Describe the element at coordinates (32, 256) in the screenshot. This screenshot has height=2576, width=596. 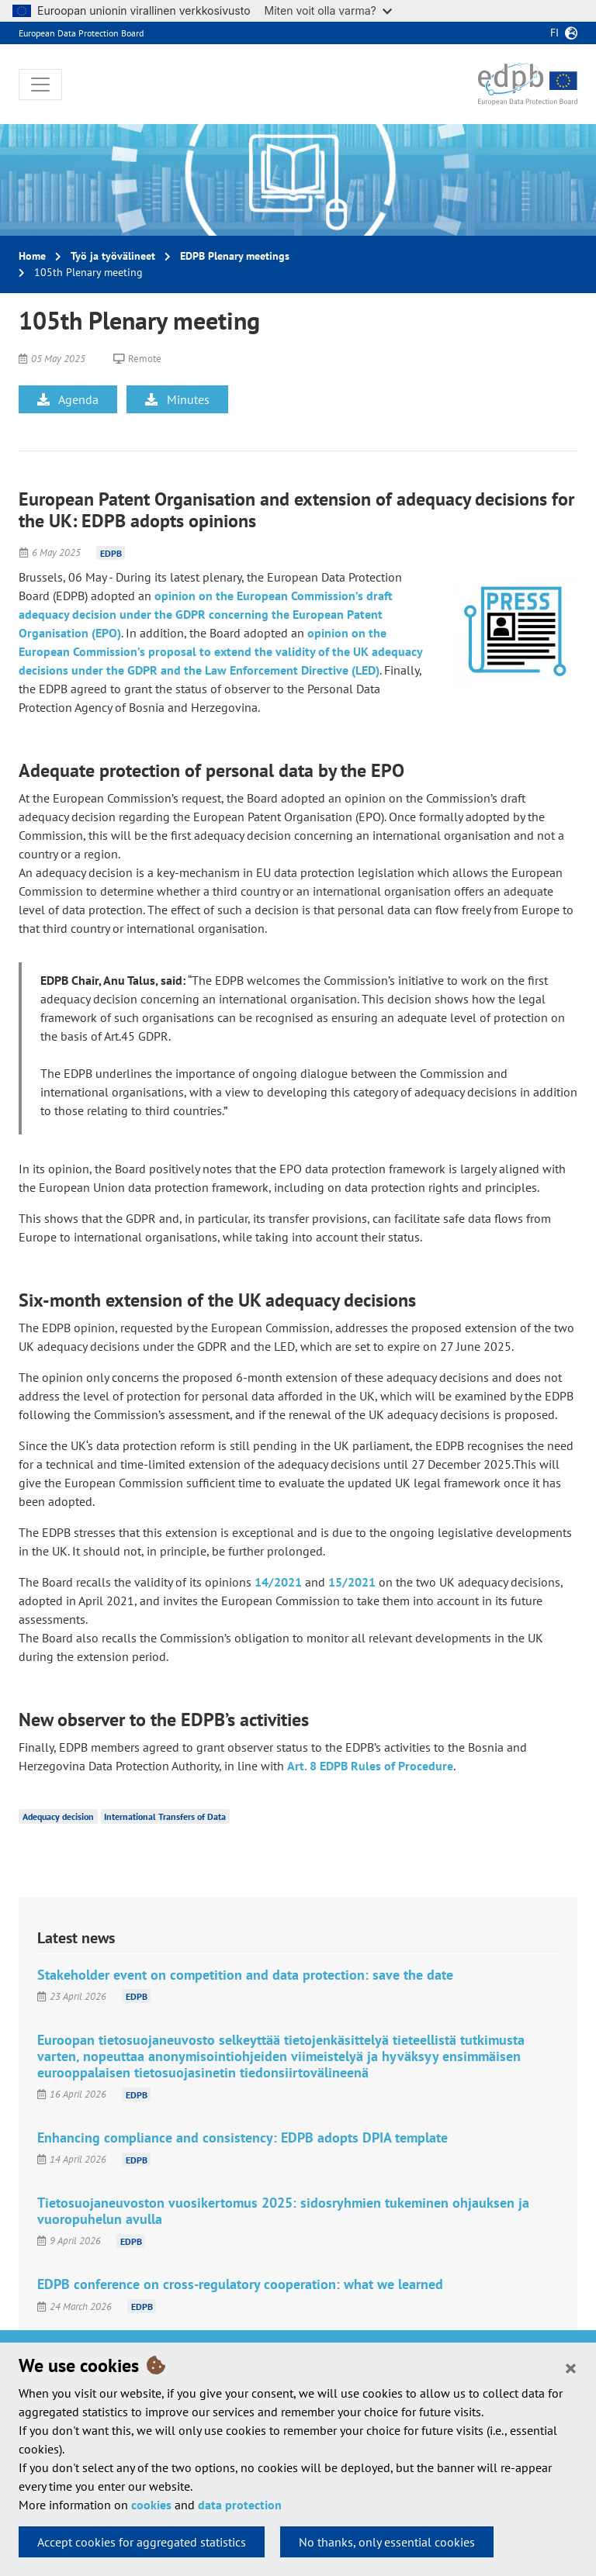
I see `Home` at that location.